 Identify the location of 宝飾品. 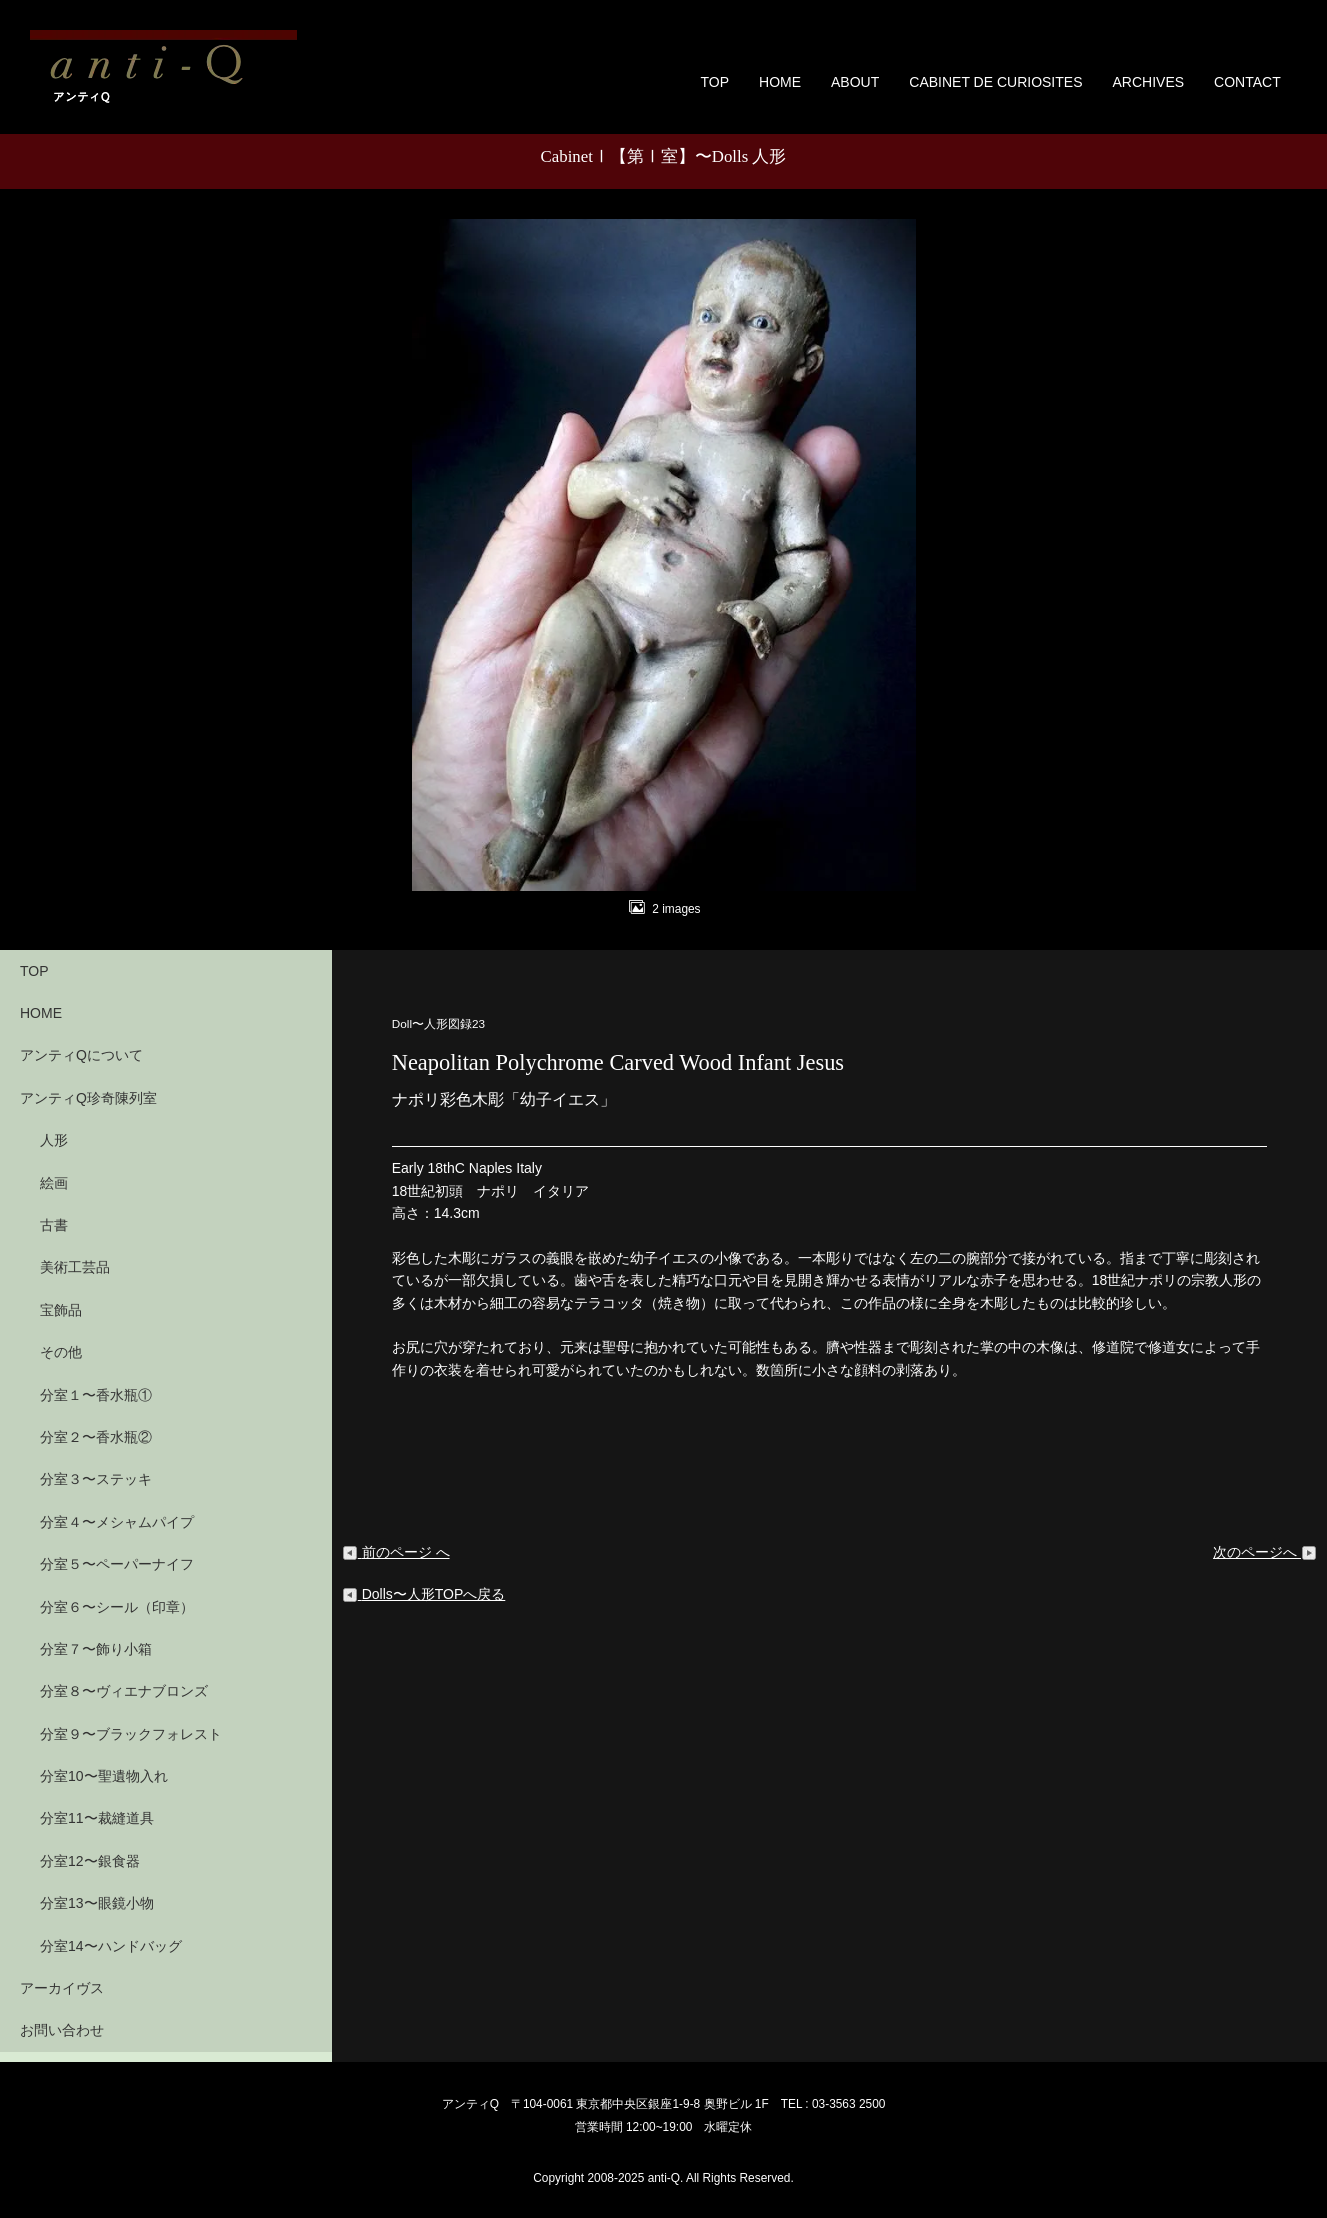
(61, 1310).